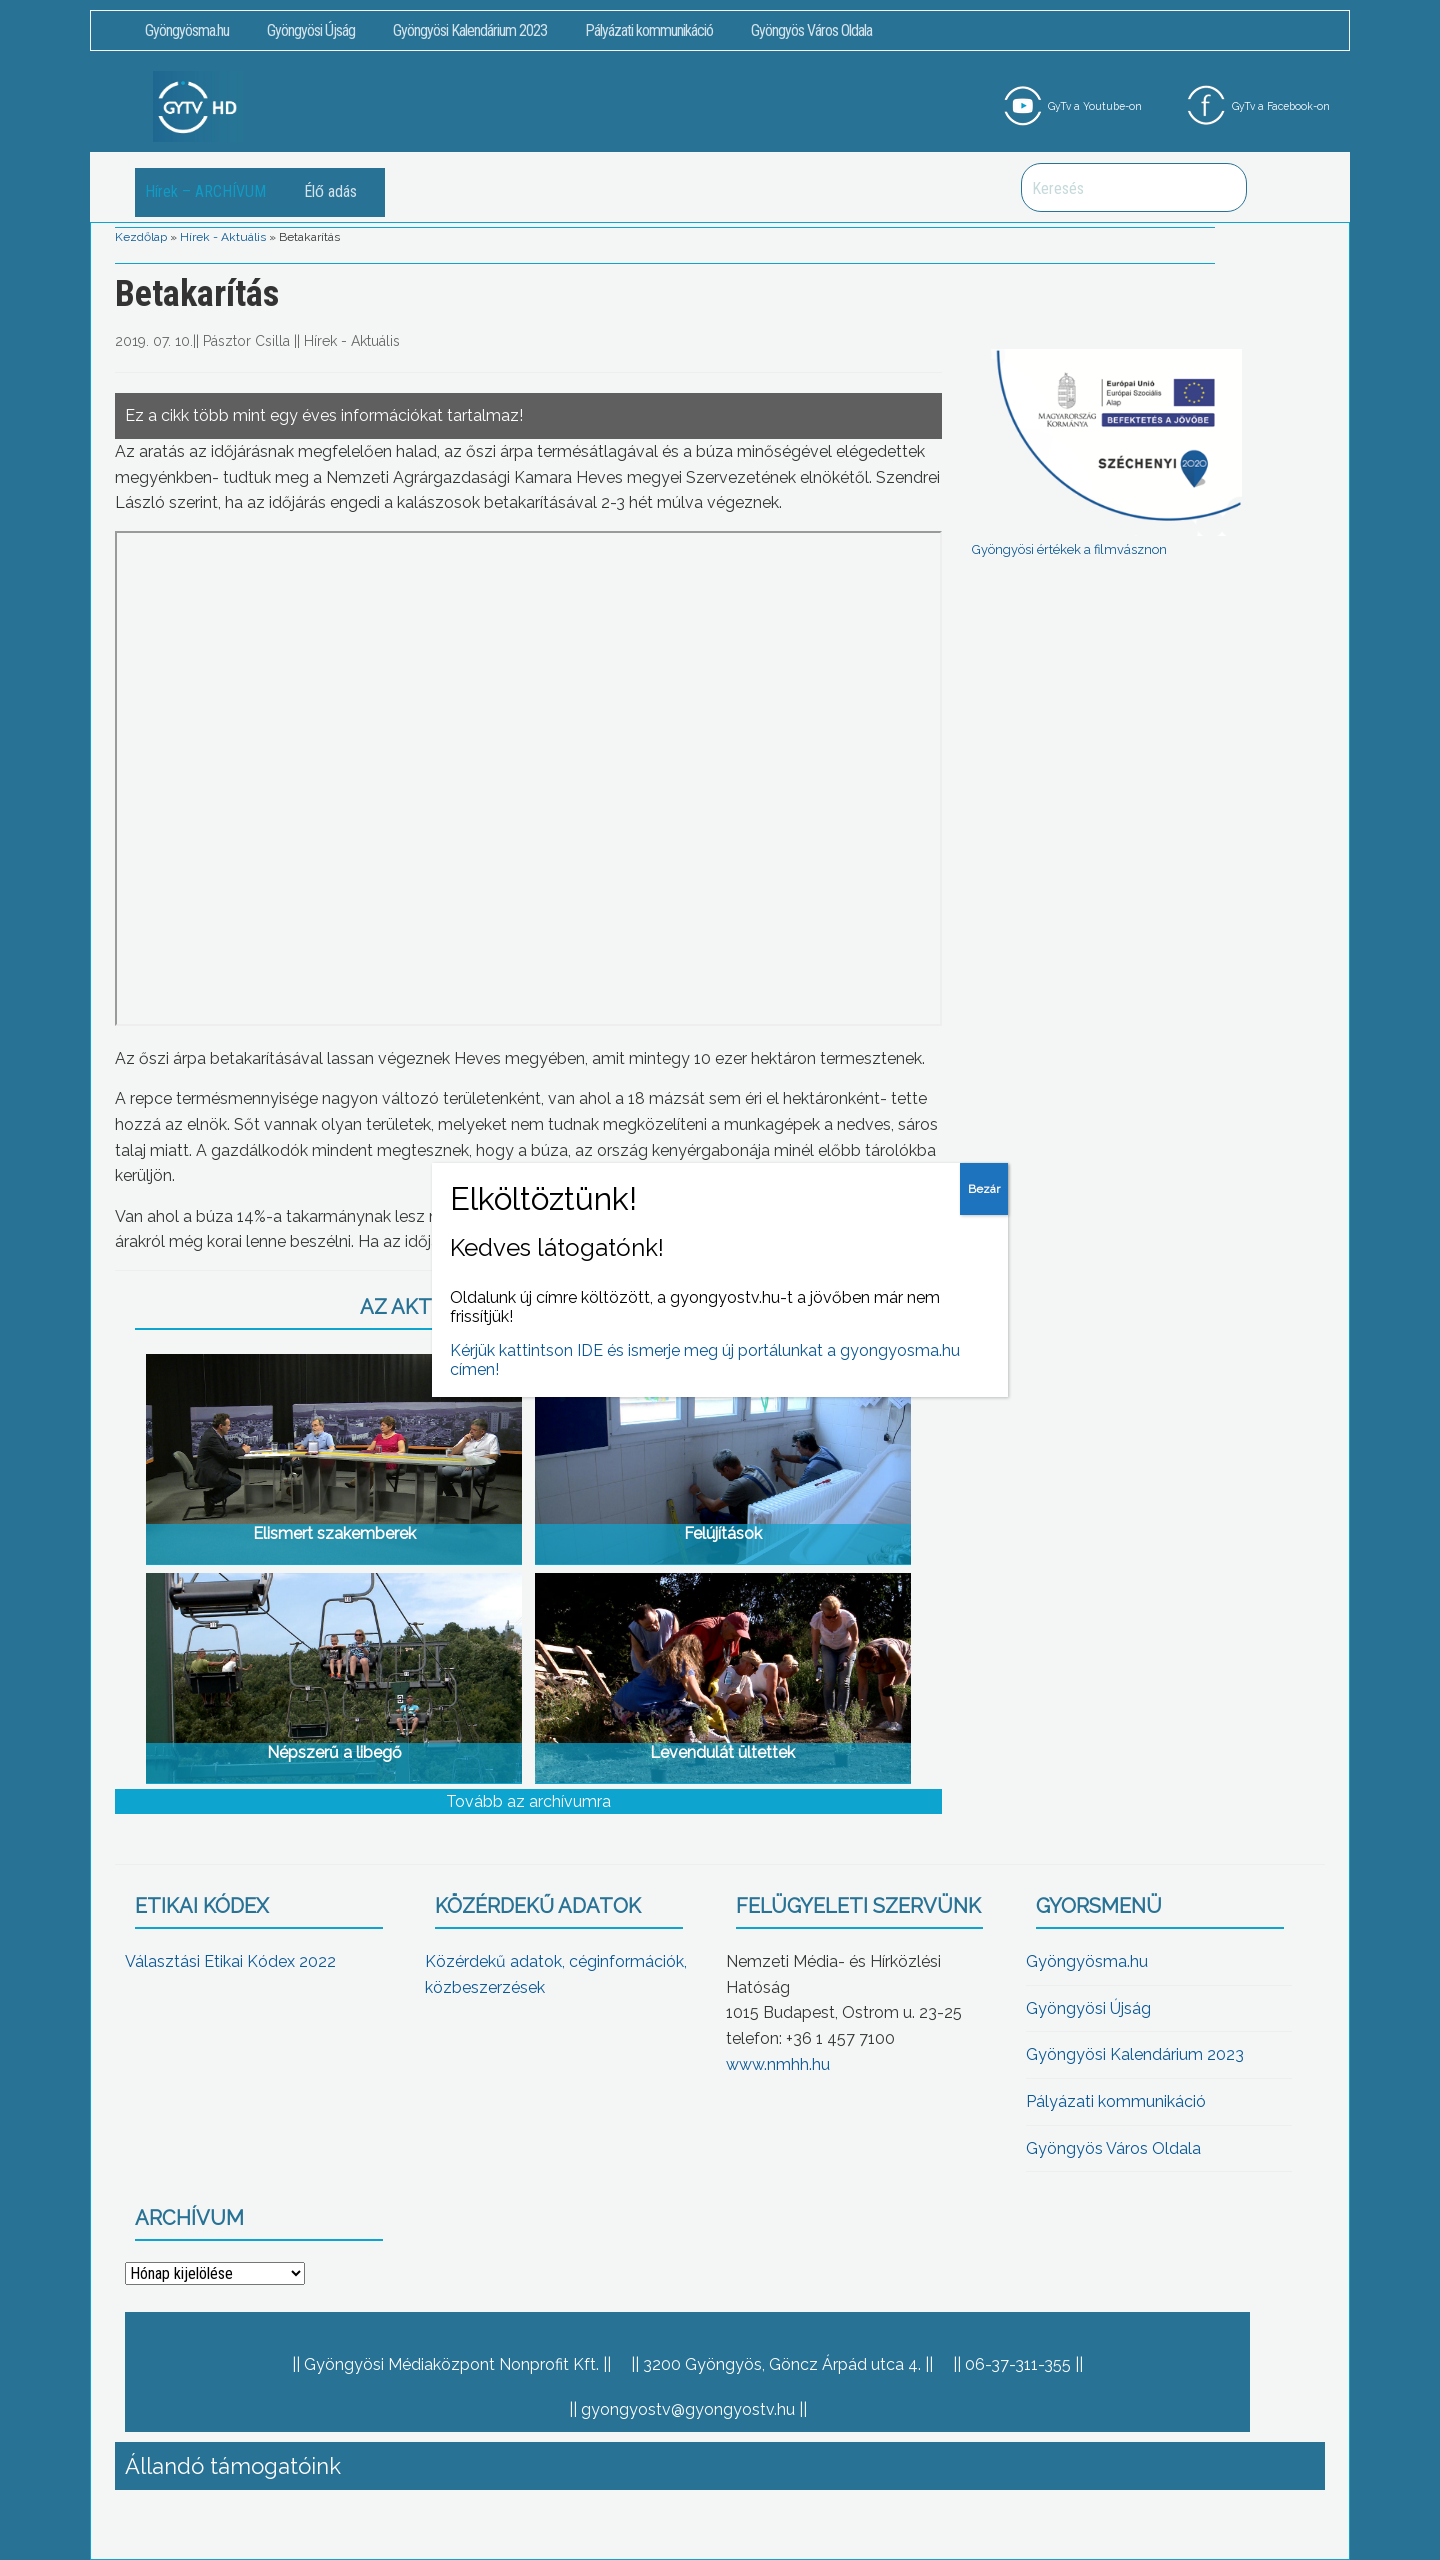 The image size is (1440, 2560). What do you see at coordinates (187, 30) in the screenshot?
I see `Gyöngyösma.hu` at bounding box center [187, 30].